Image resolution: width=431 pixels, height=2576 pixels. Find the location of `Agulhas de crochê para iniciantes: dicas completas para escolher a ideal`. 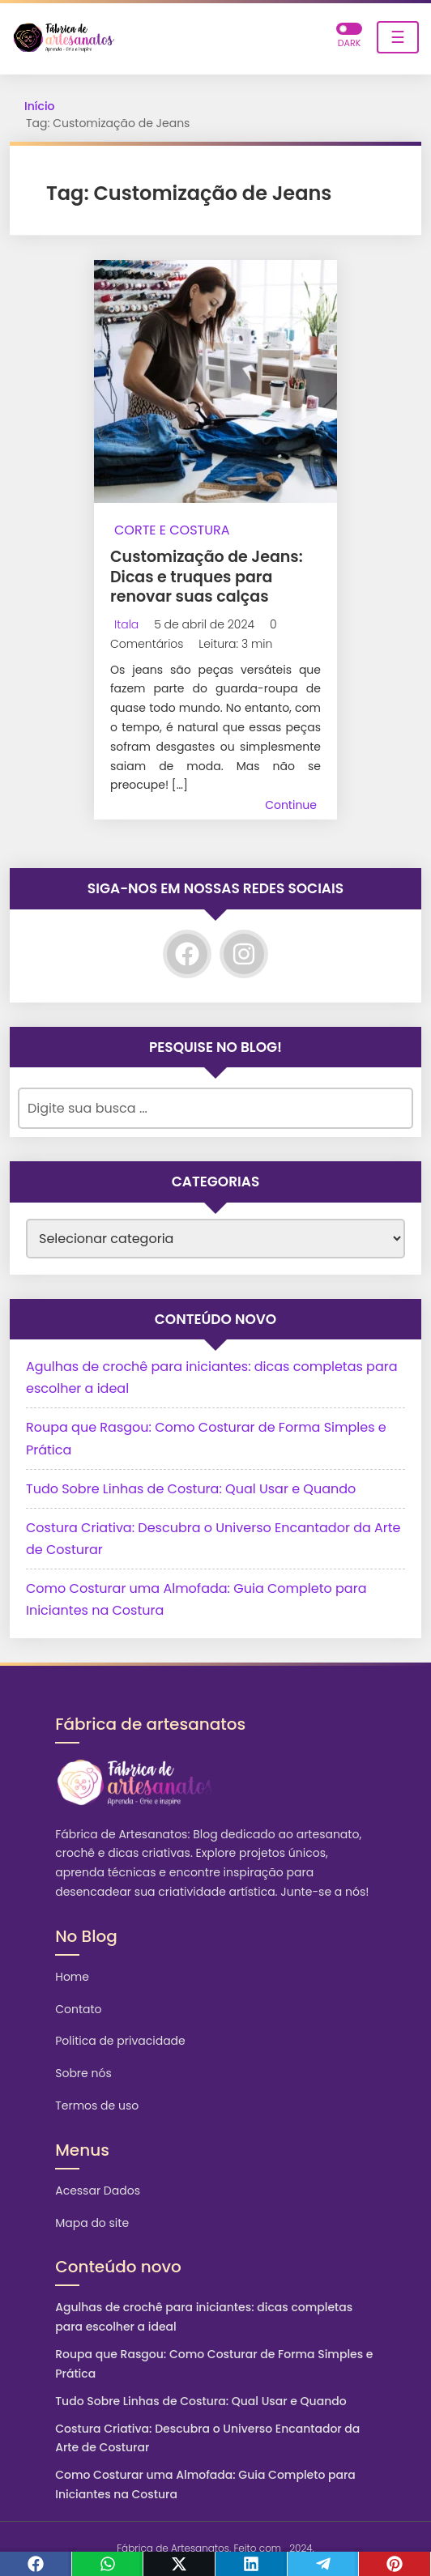

Agulhas de crochê para iniciantes: dicas completas para escolher a ideal is located at coordinates (203, 2317).